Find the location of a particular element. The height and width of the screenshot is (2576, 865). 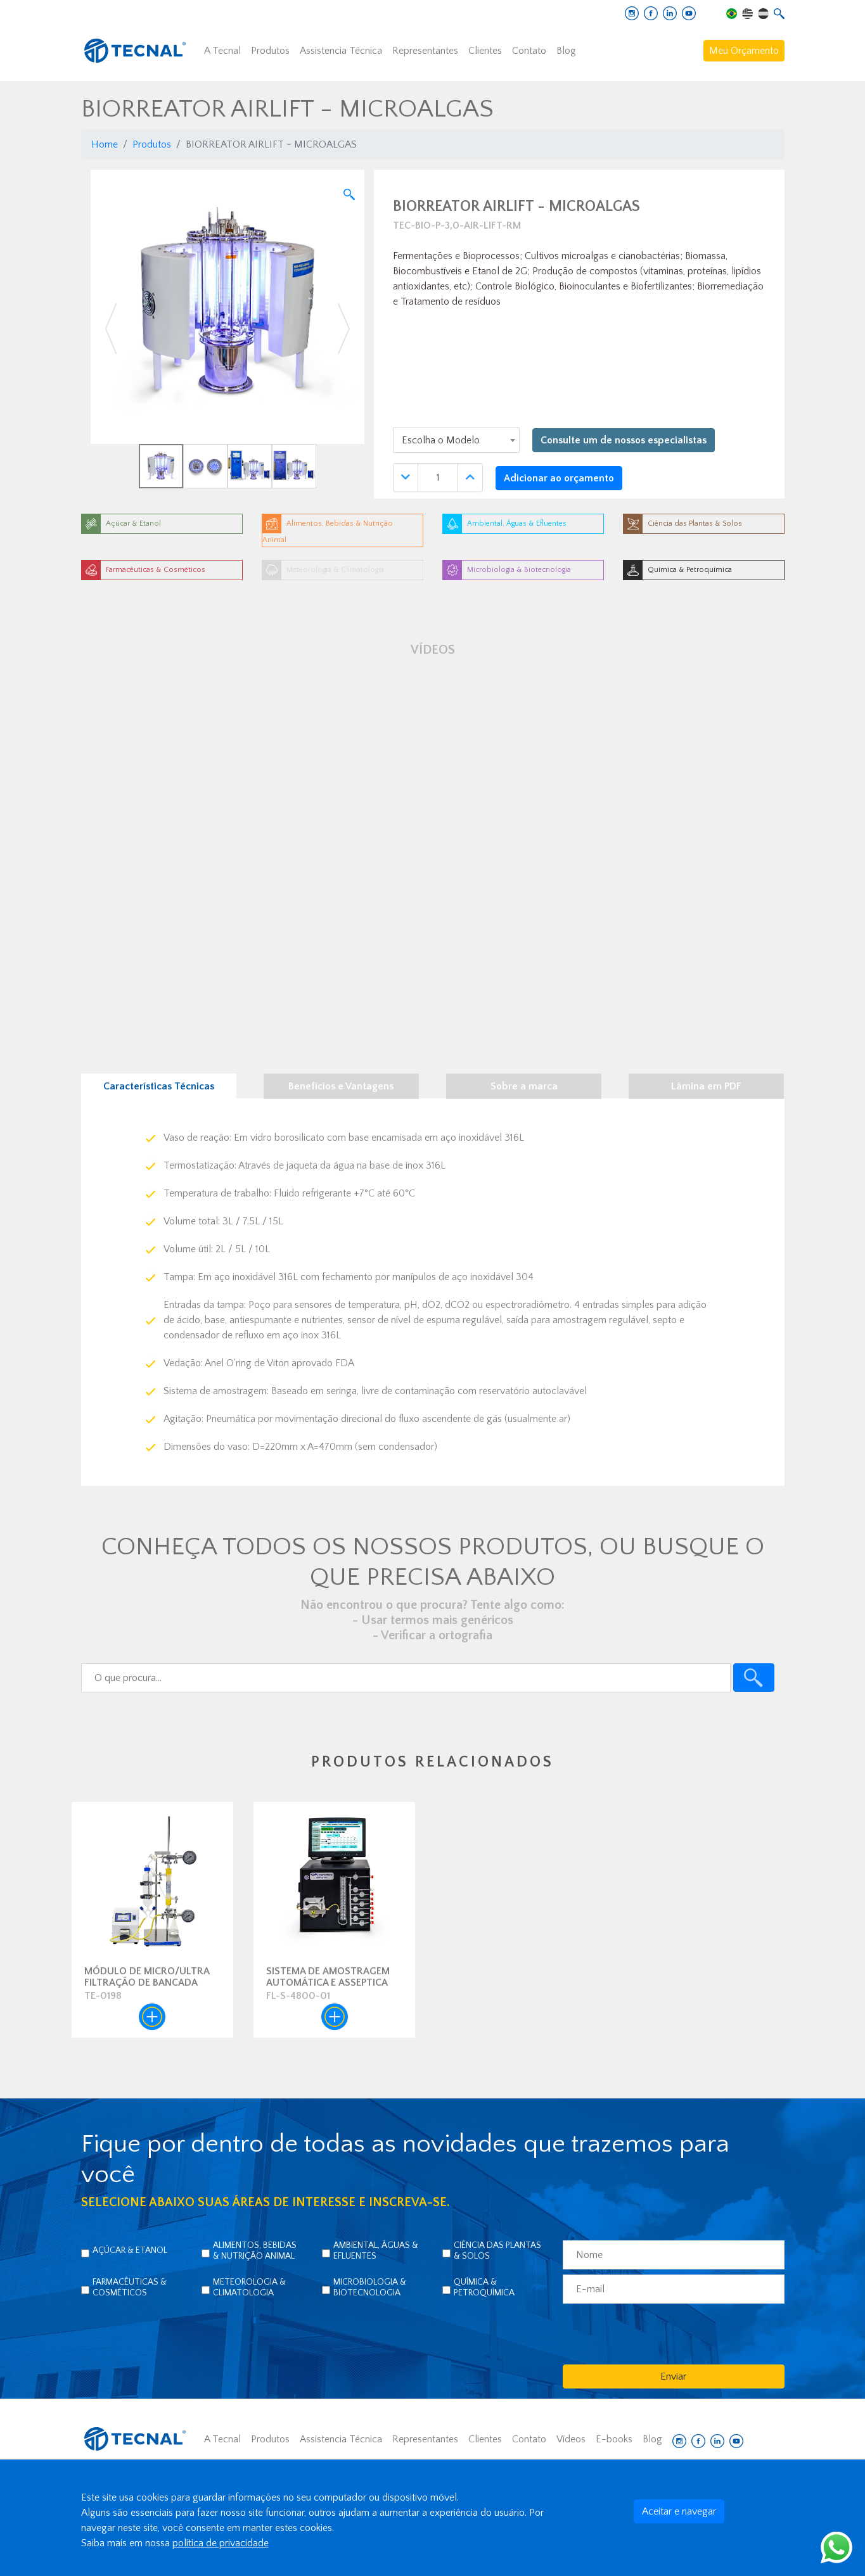

Características Técnicas [tab] is located at coordinates (158, 1086).